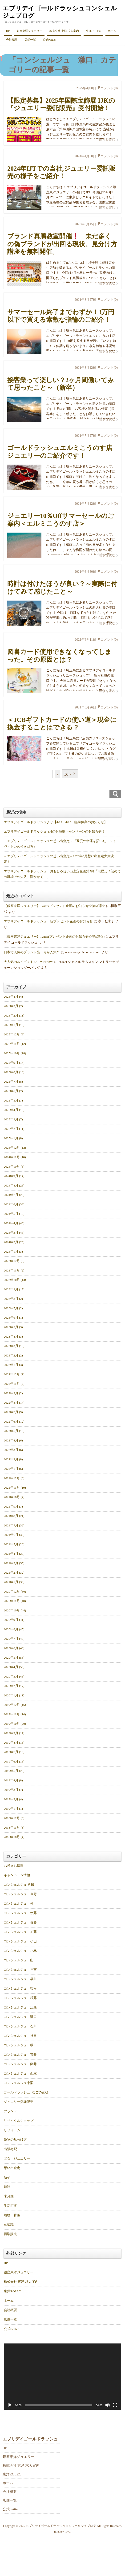 The width and height of the screenshot is (125, 2576). Describe the element at coordinates (16, 1764) in the screenshot. I see `2019年10月 (20)` at that location.